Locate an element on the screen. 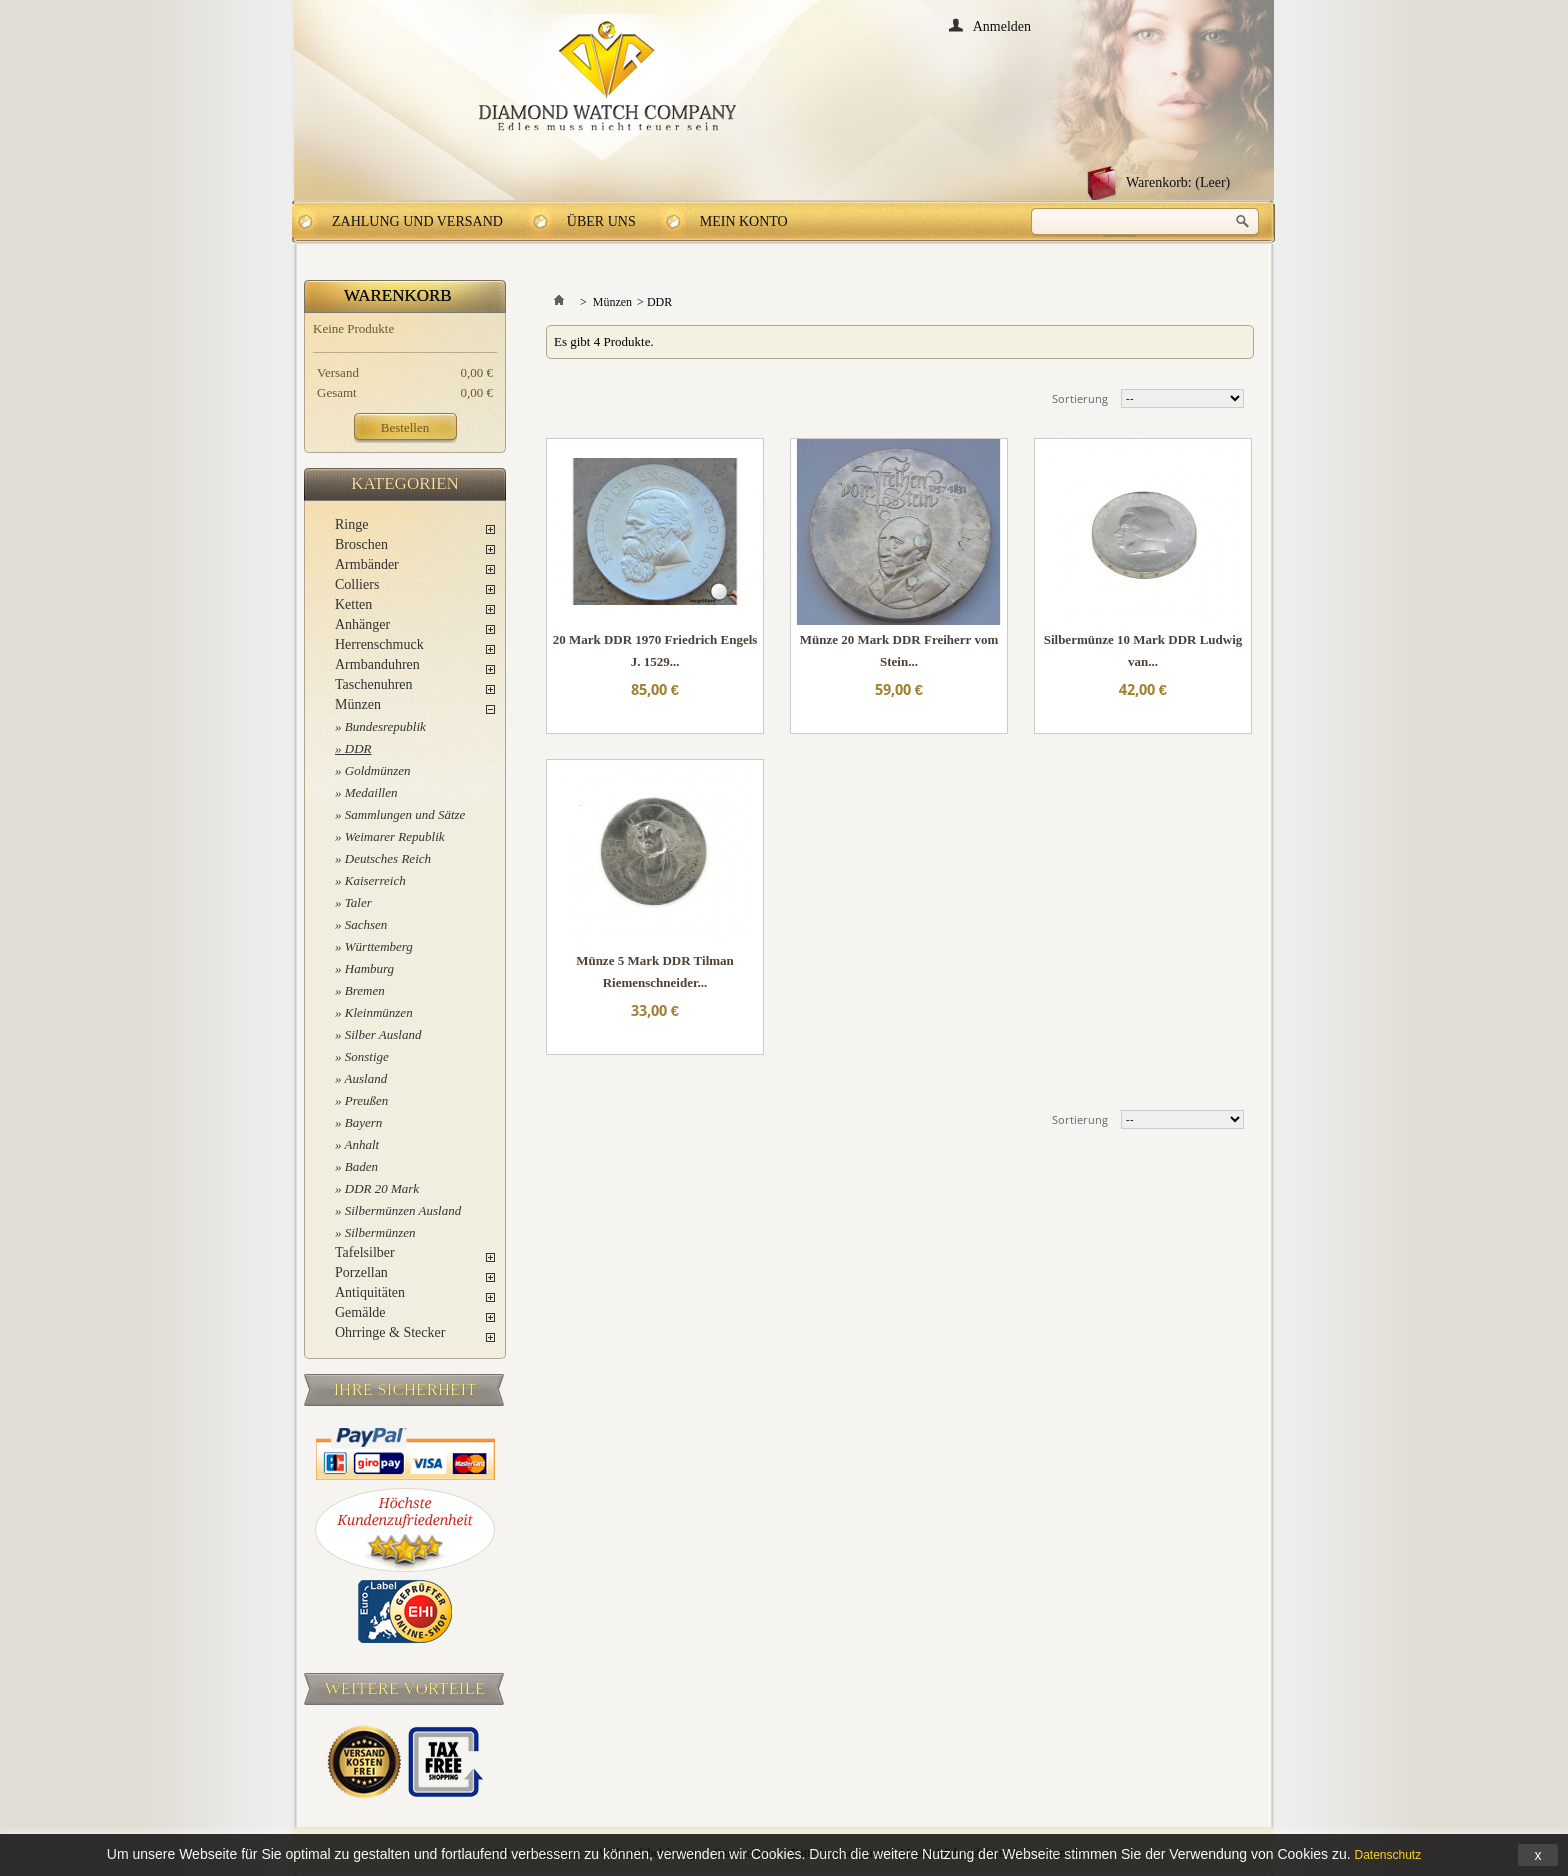 This screenshot has height=1876, width=1568. DDR 20 Mark is located at coordinates (382, 1188).